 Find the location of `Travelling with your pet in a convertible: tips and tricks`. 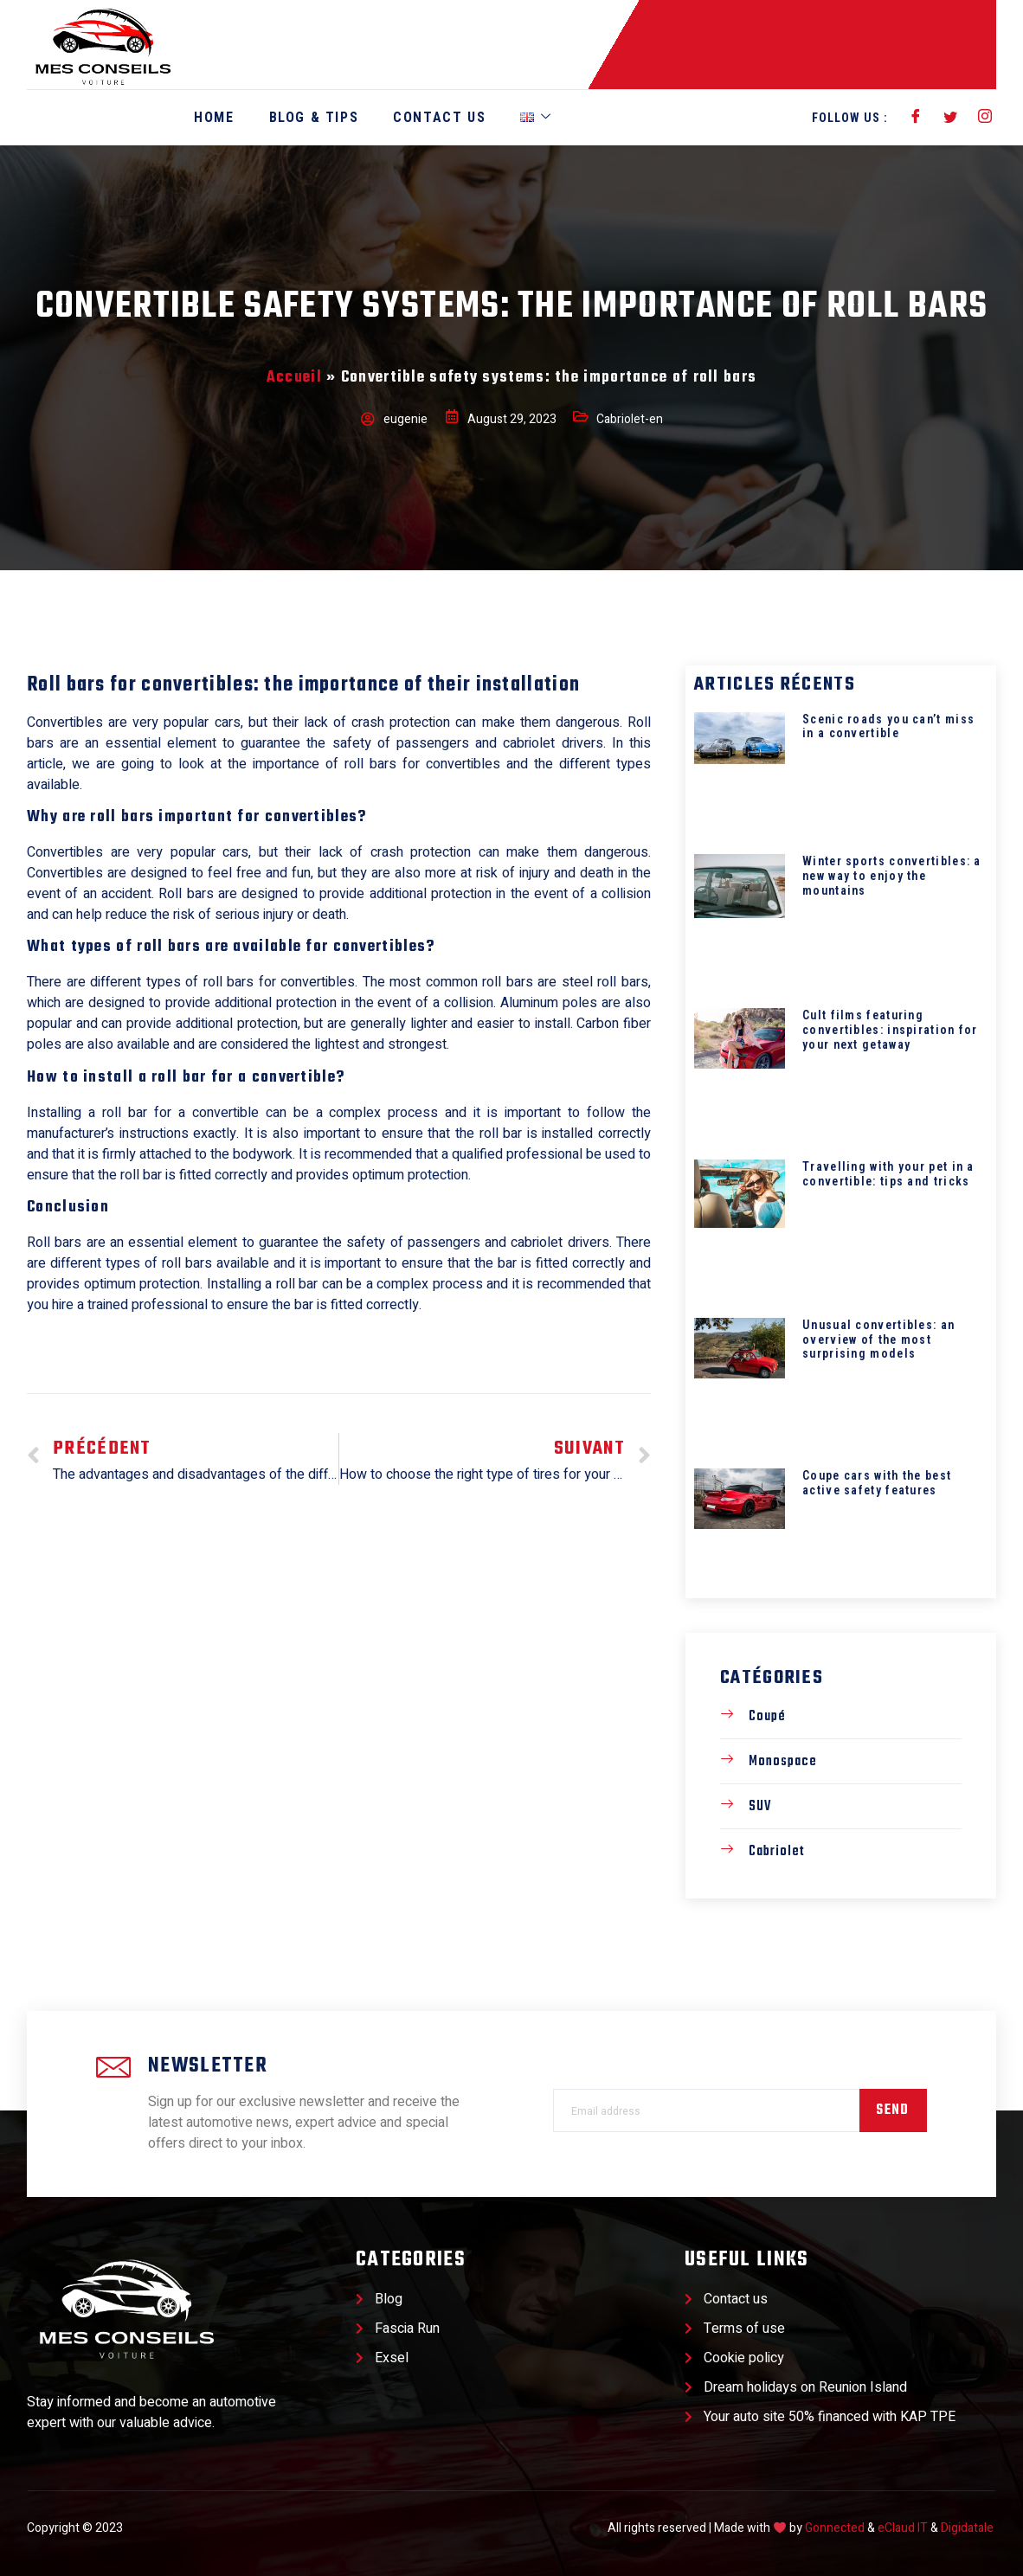

Travelling with your pet in a convertible: tips and tricks is located at coordinates (888, 1174).